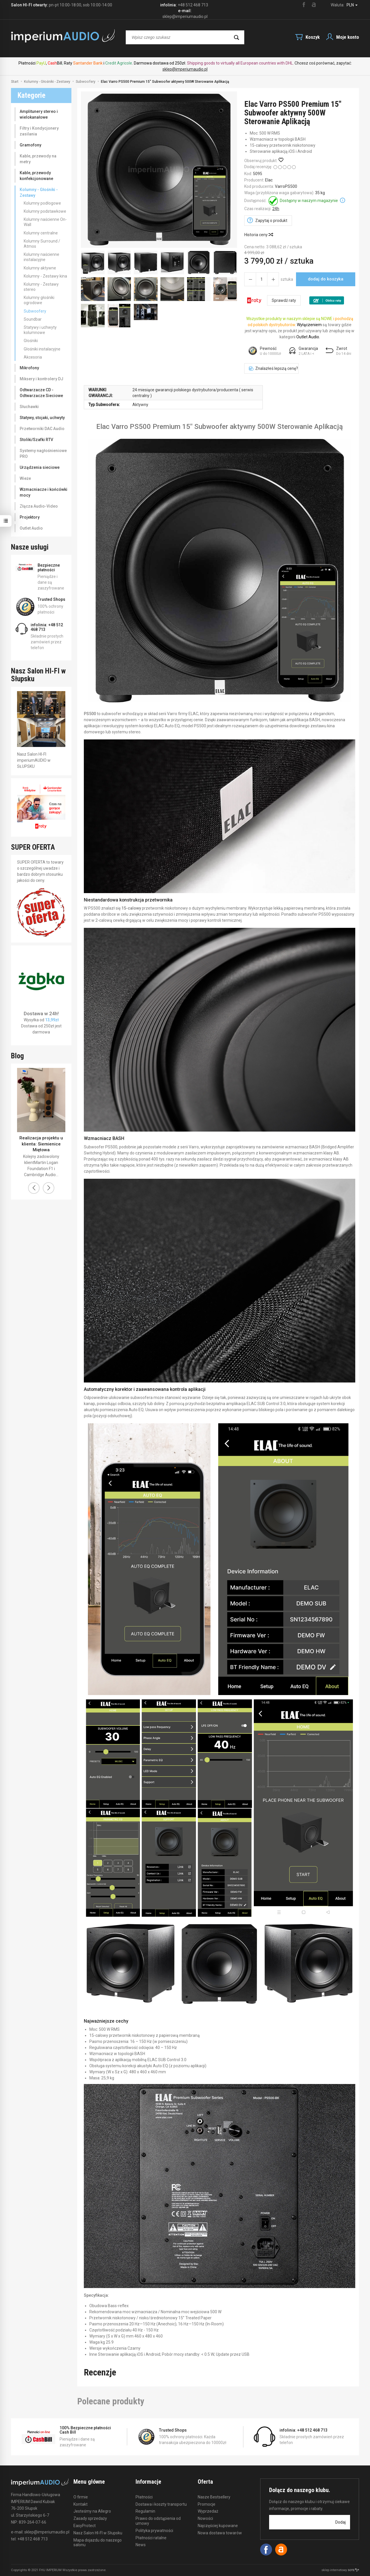 The image size is (370, 2576). I want to click on Outlet Audio, so click(31, 528).